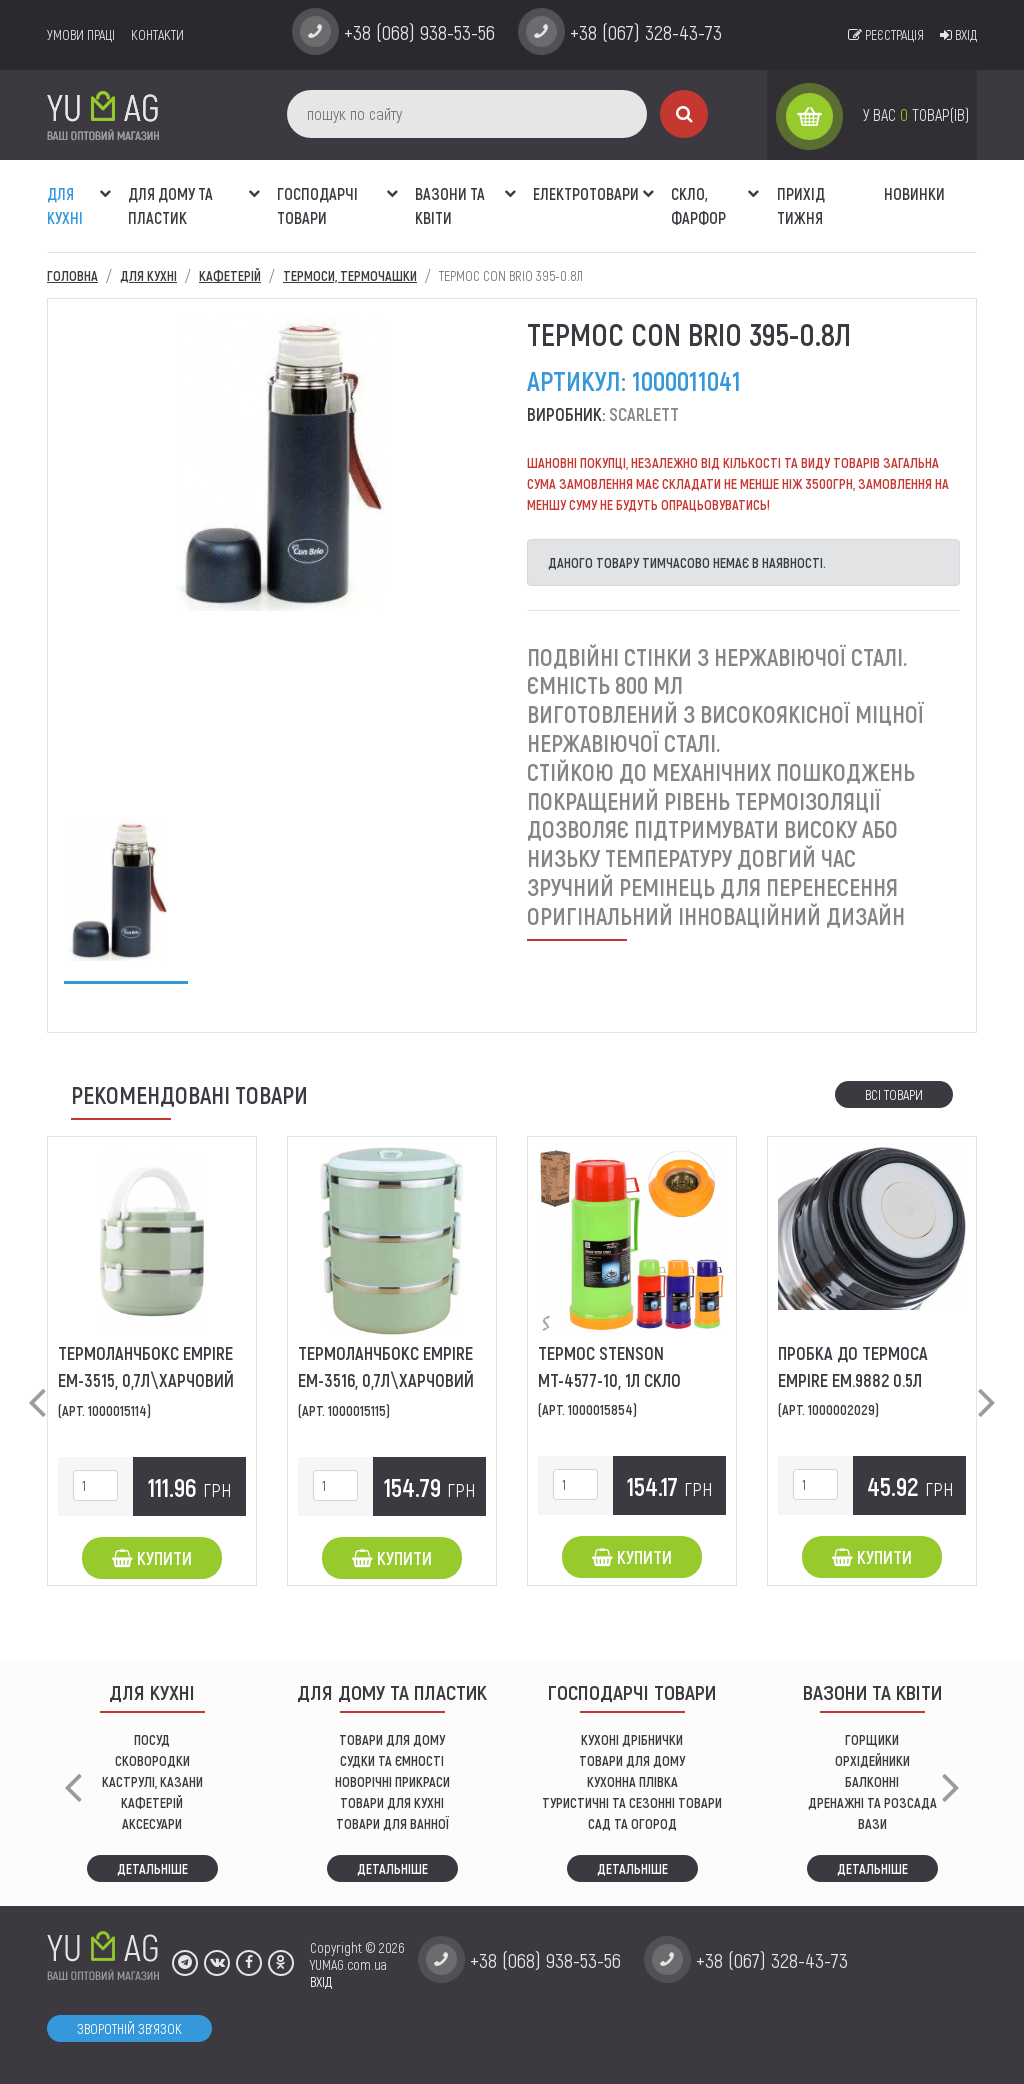  Describe the element at coordinates (872, 1823) in the screenshot. I see `вази` at that location.